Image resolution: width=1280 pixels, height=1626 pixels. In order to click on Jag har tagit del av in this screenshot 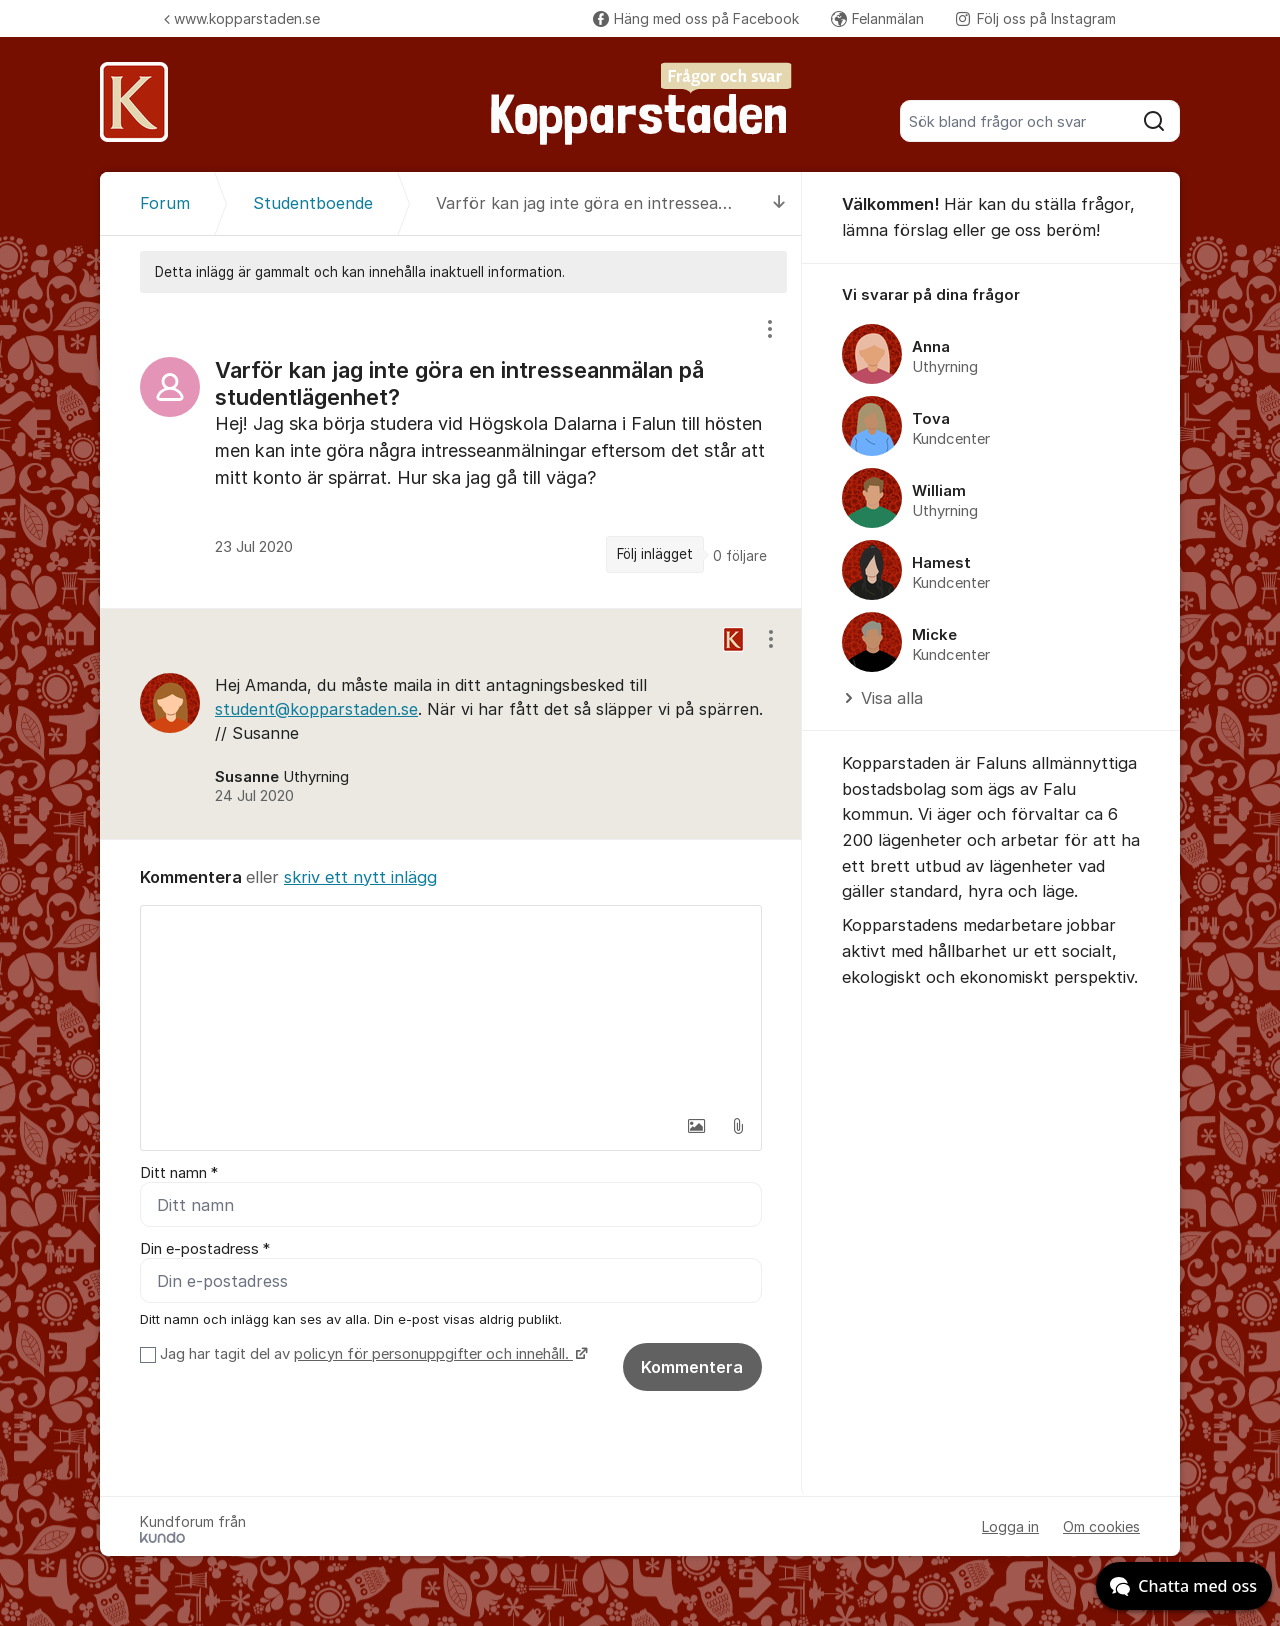, I will do `click(371, 1354)`.